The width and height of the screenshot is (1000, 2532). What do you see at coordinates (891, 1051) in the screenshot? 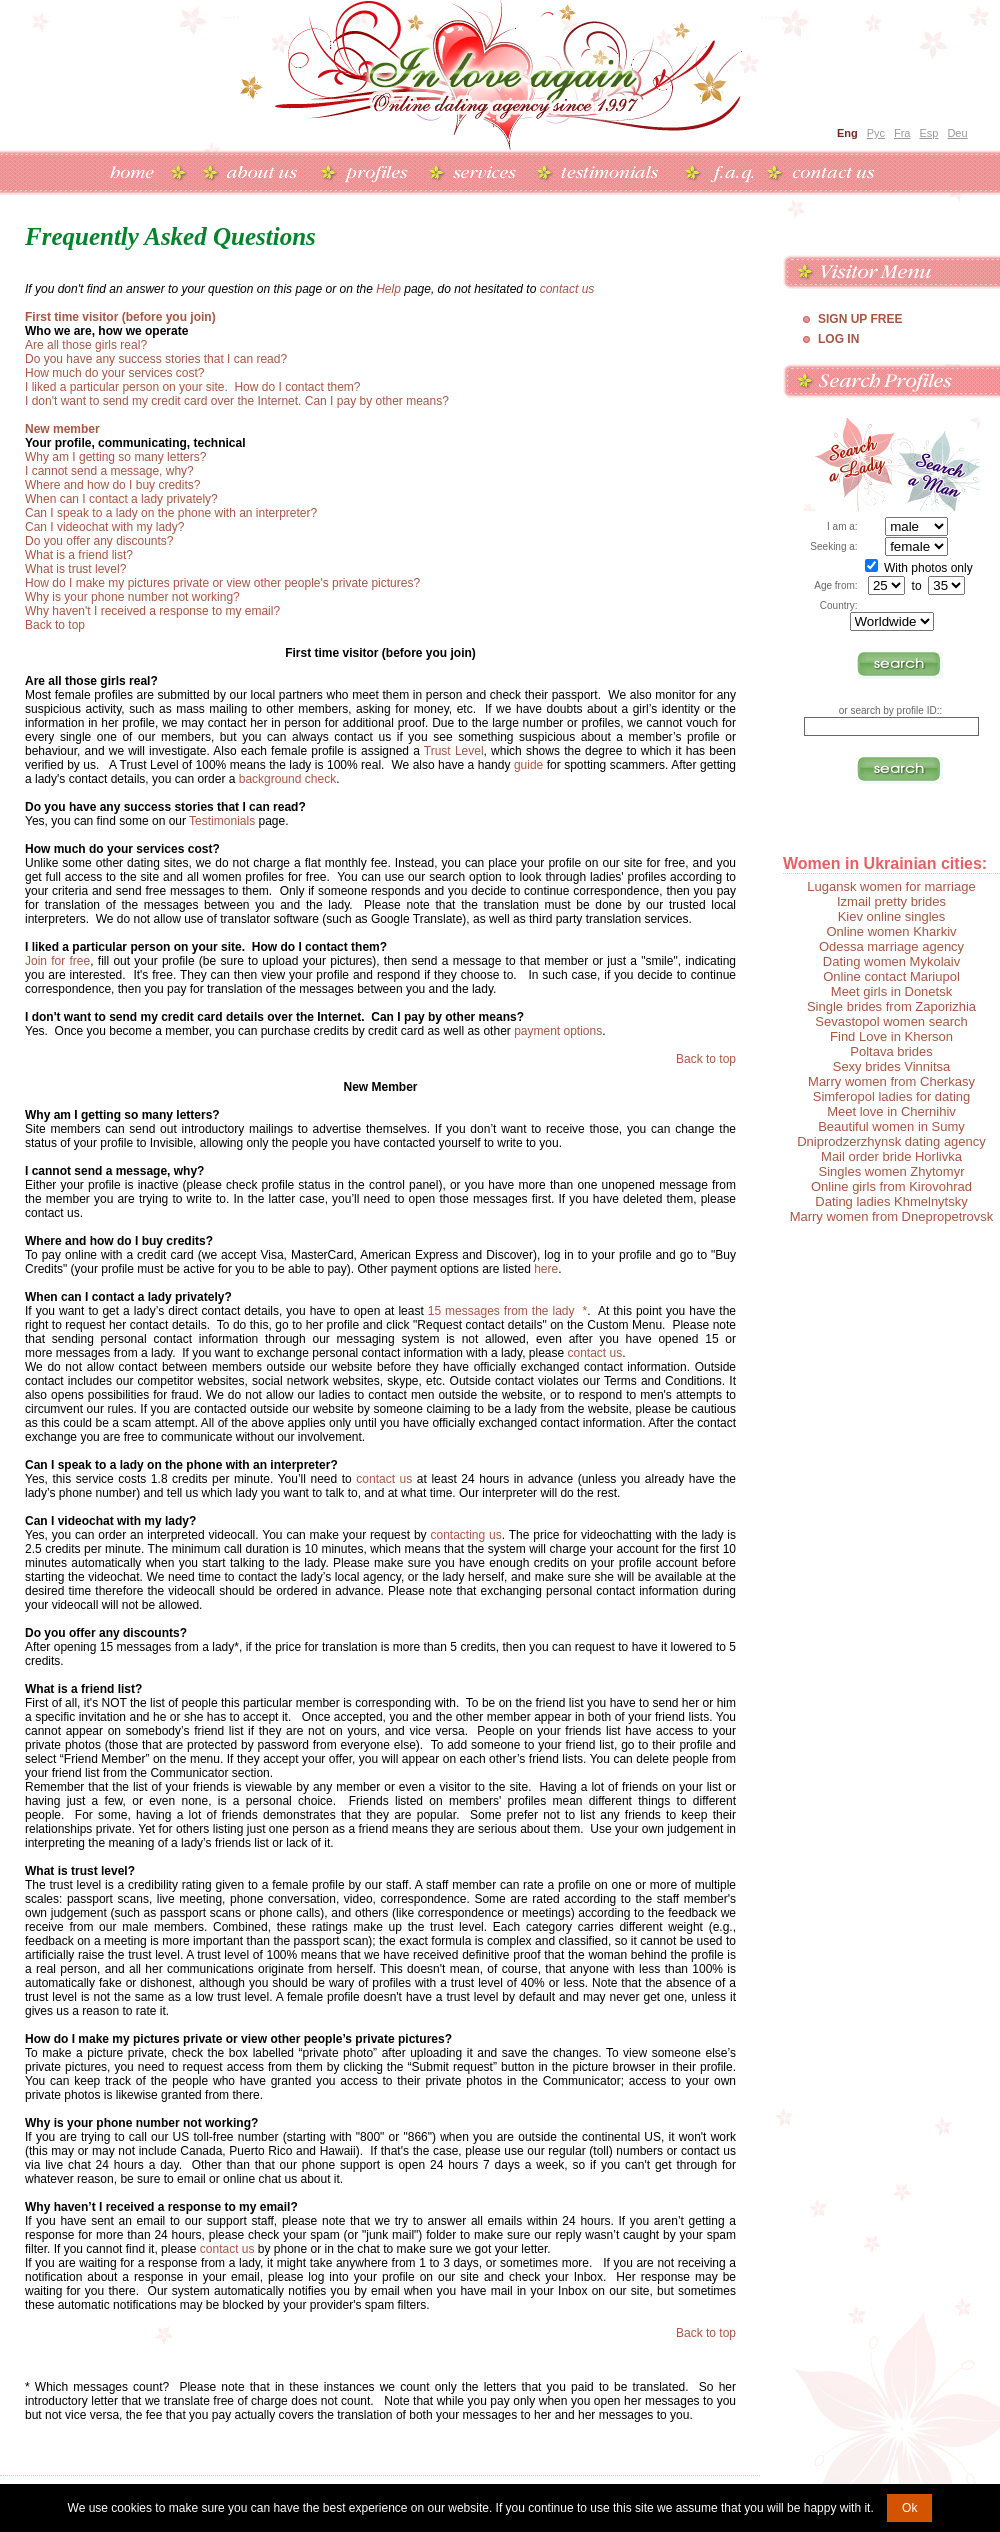
I see `Poltava brides` at bounding box center [891, 1051].